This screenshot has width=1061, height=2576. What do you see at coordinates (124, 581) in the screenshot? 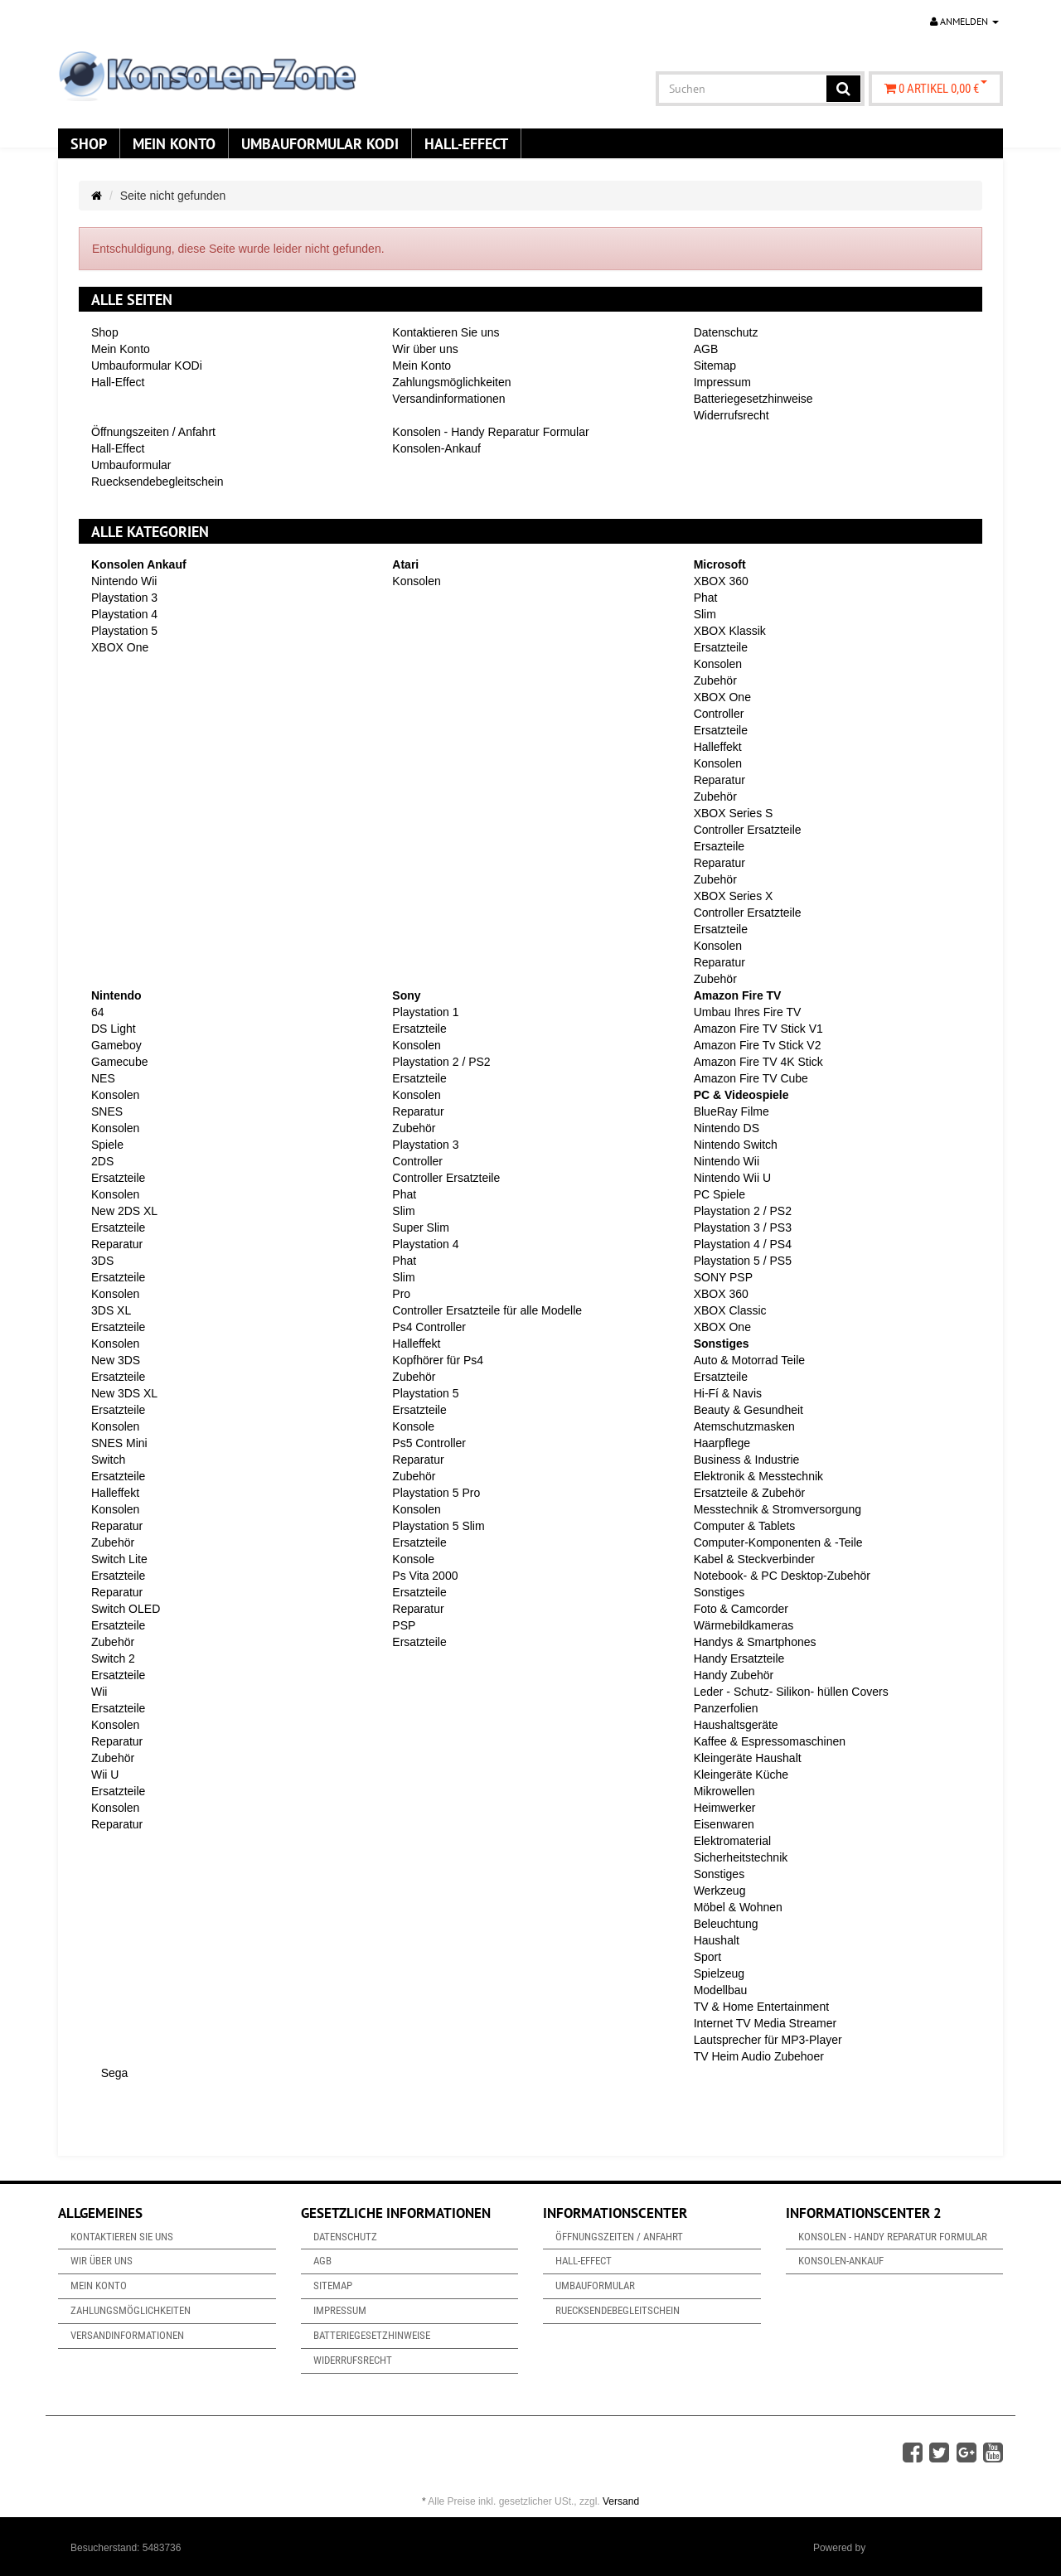
I see `Nintendo Wii` at bounding box center [124, 581].